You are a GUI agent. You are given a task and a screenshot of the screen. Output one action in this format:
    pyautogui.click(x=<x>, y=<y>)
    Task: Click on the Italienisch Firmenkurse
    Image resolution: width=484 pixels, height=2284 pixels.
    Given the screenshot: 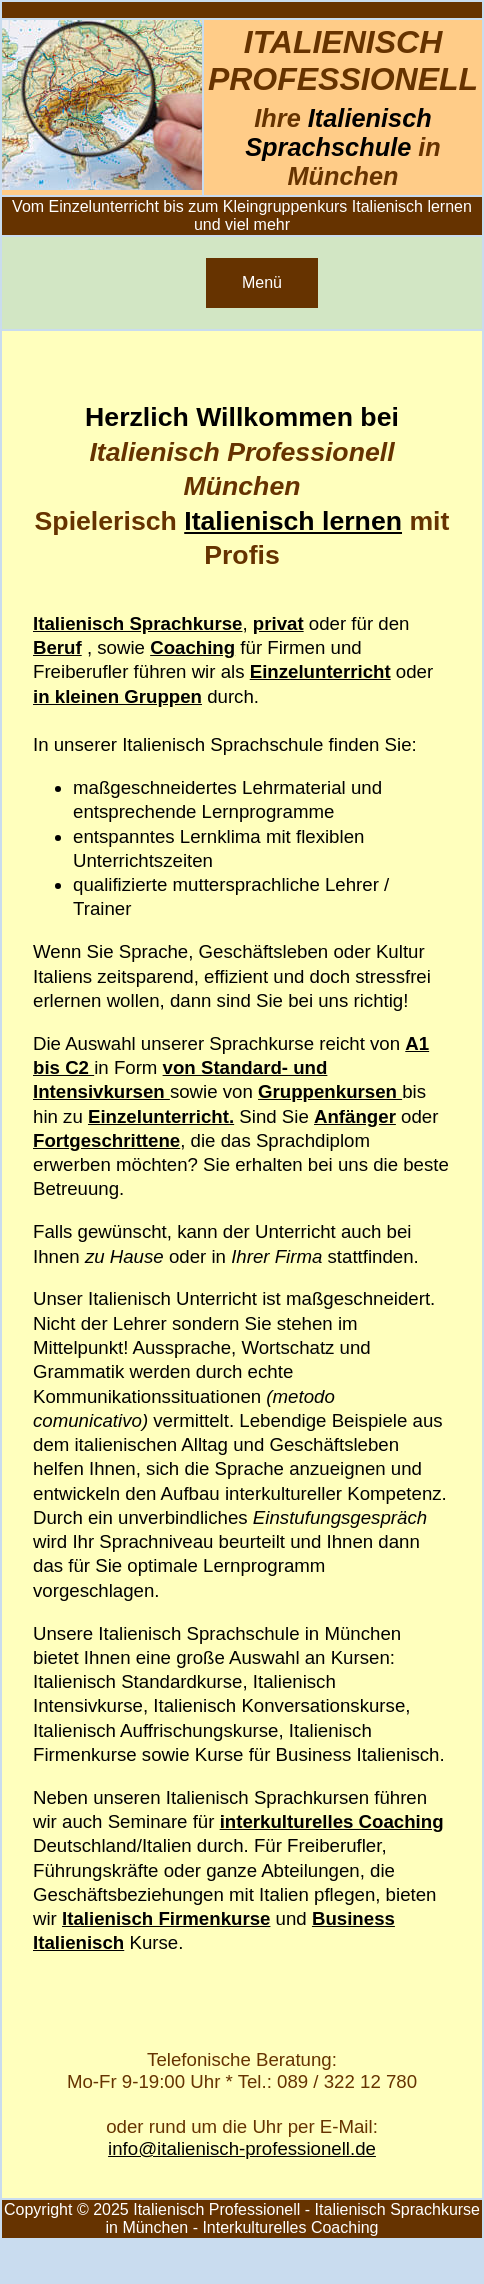 What is the action you would take?
    pyautogui.click(x=166, y=1918)
    